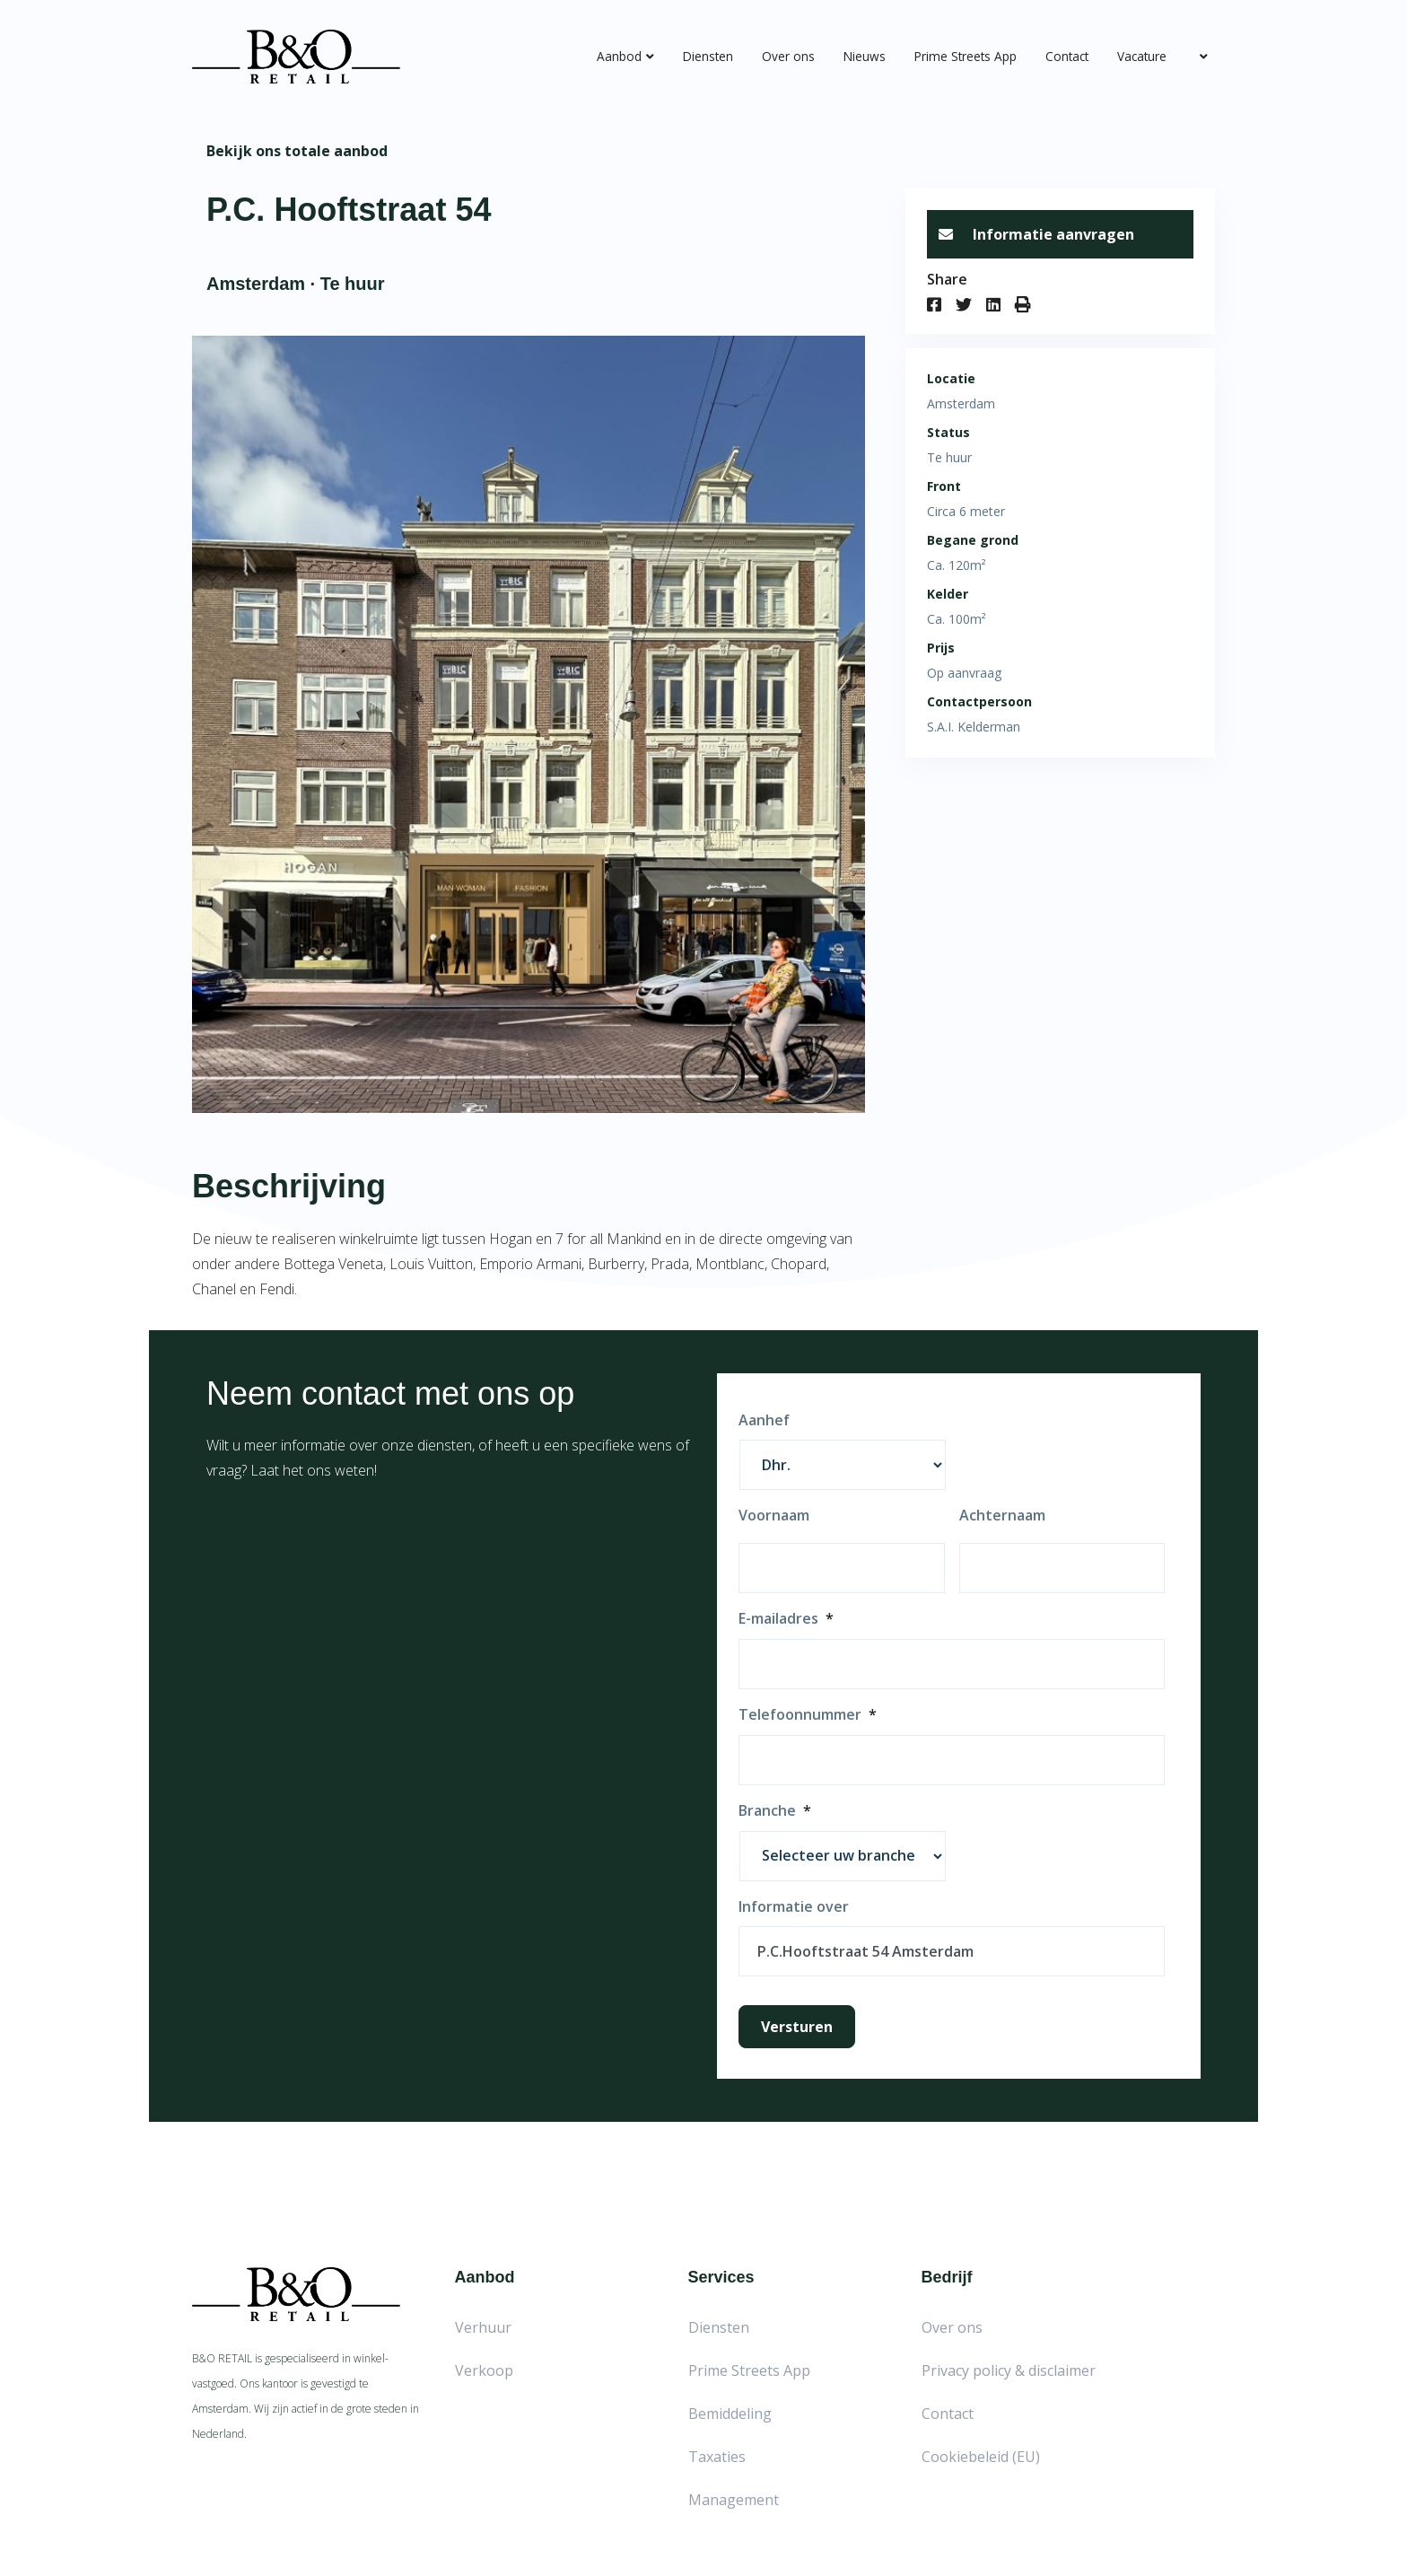 This screenshot has height=2576, width=1407. I want to click on Cookiebeleid (EU), so click(981, 2456).